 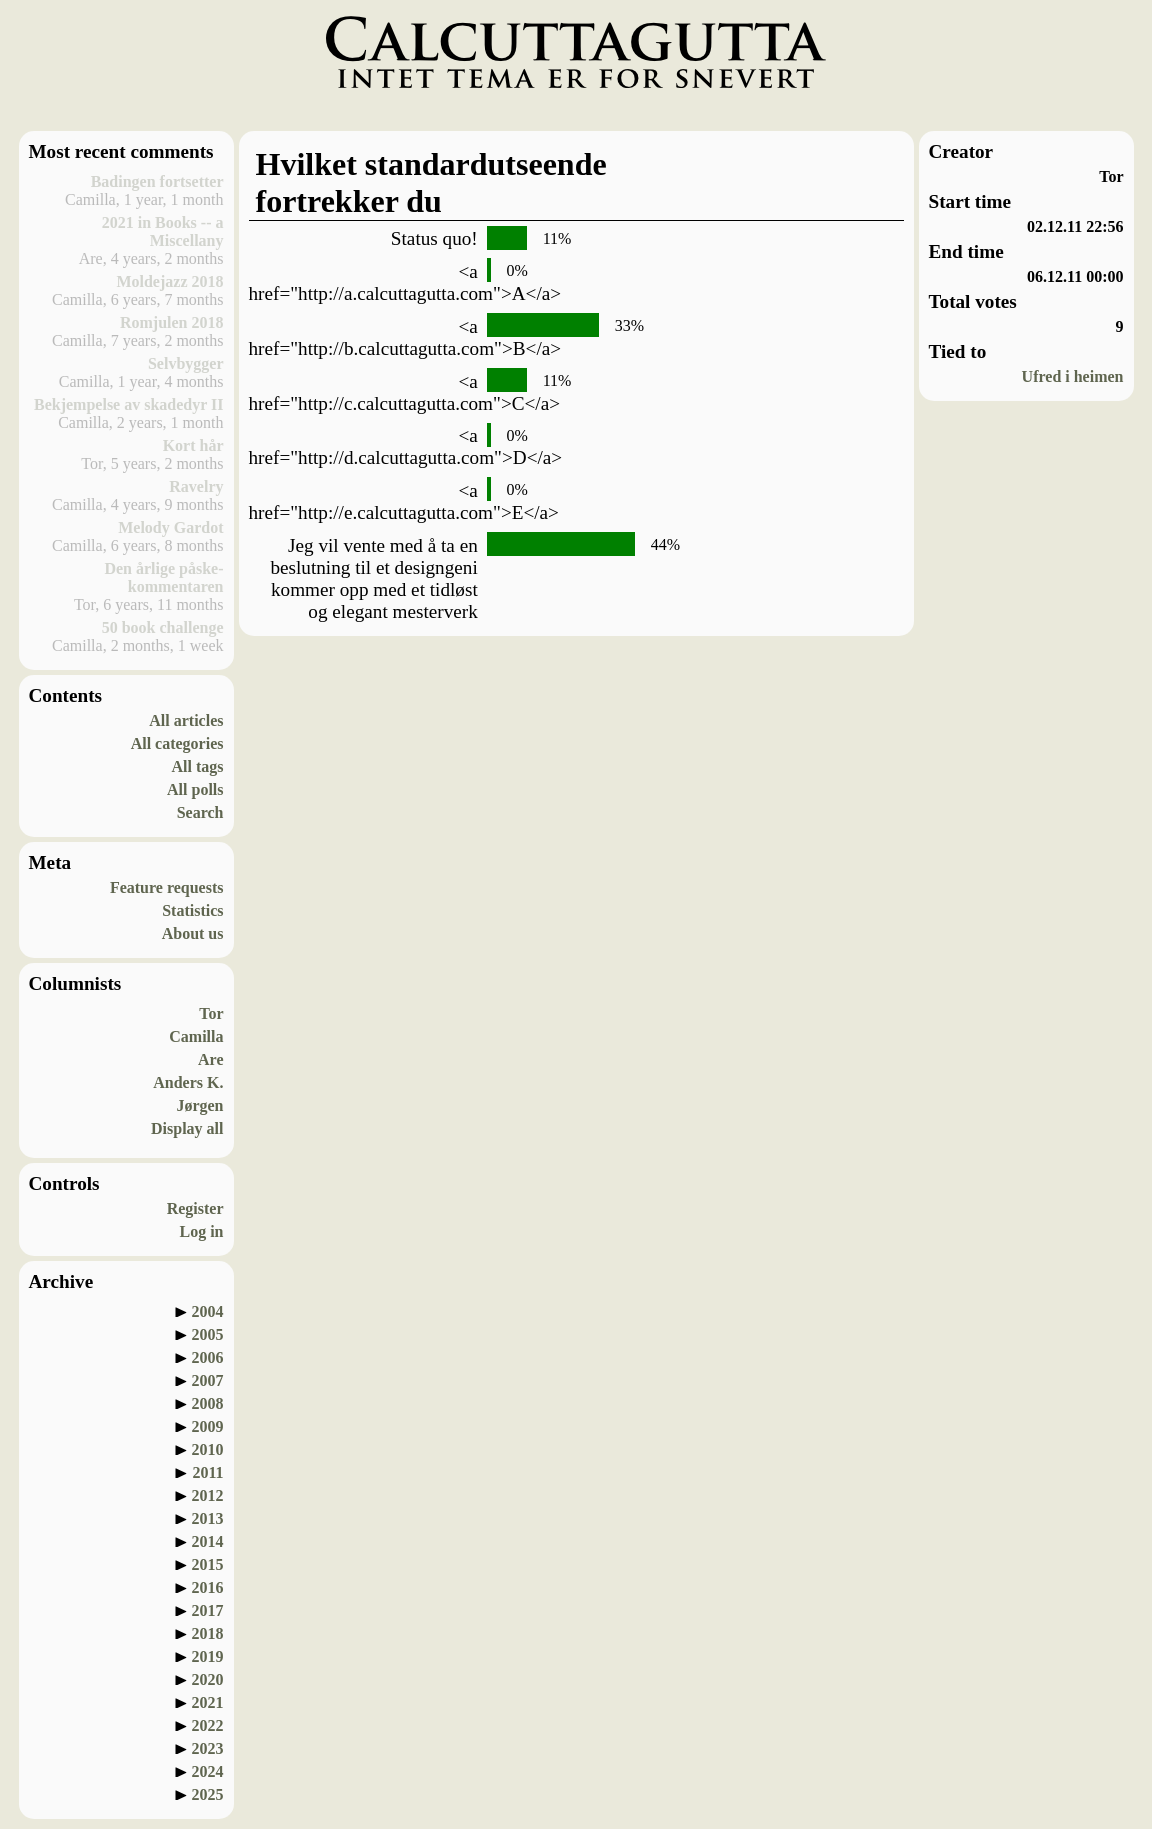 I want to click on 2016, so click(x=208, y=1587).